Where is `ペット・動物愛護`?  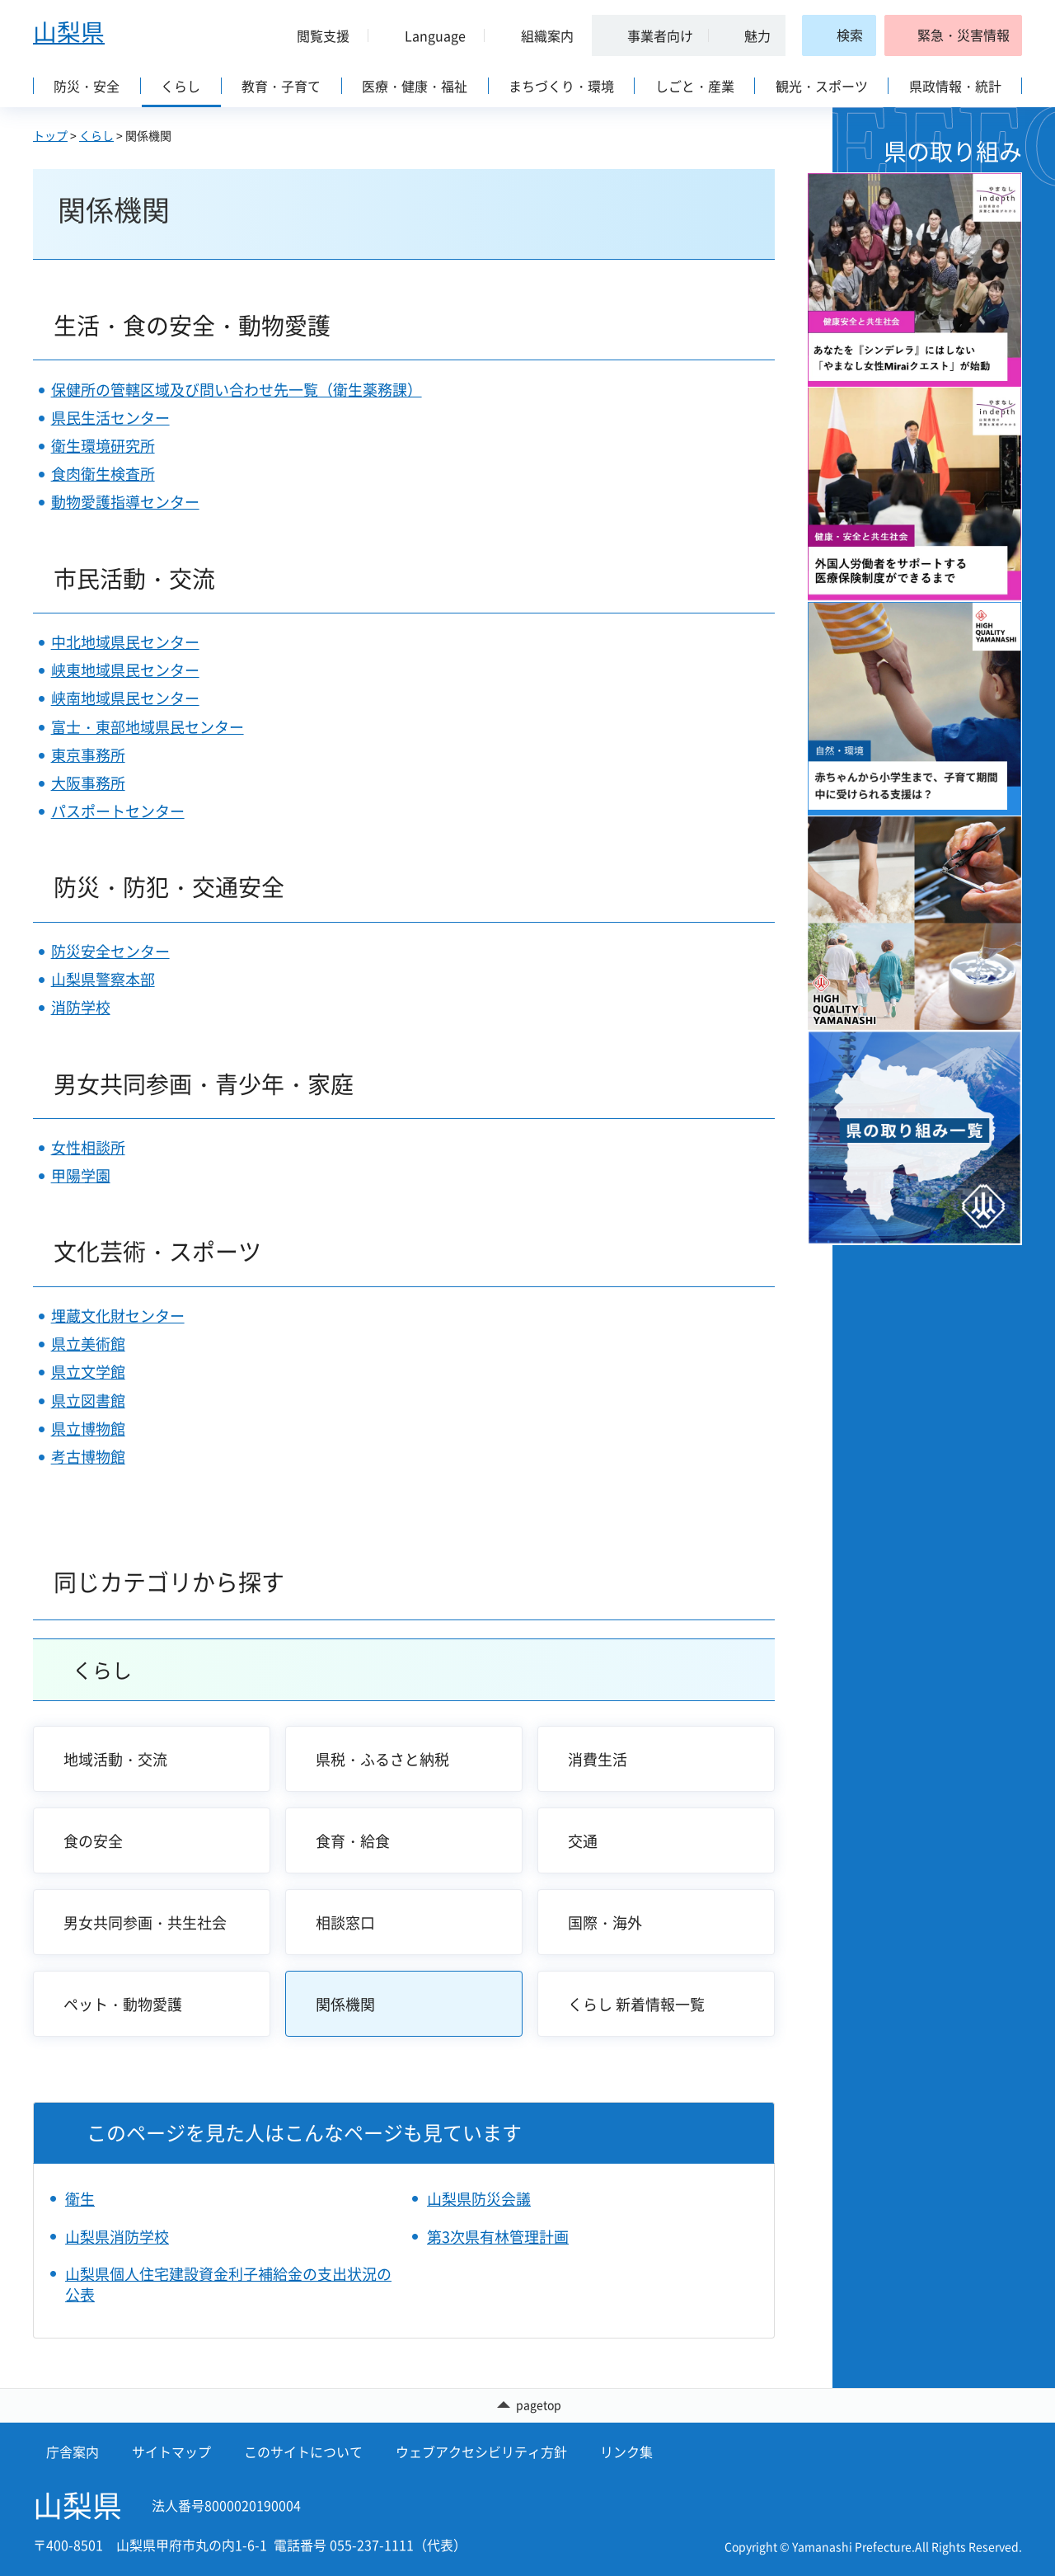
ペット・動物愛護 is located at coordinates (122, 2004).